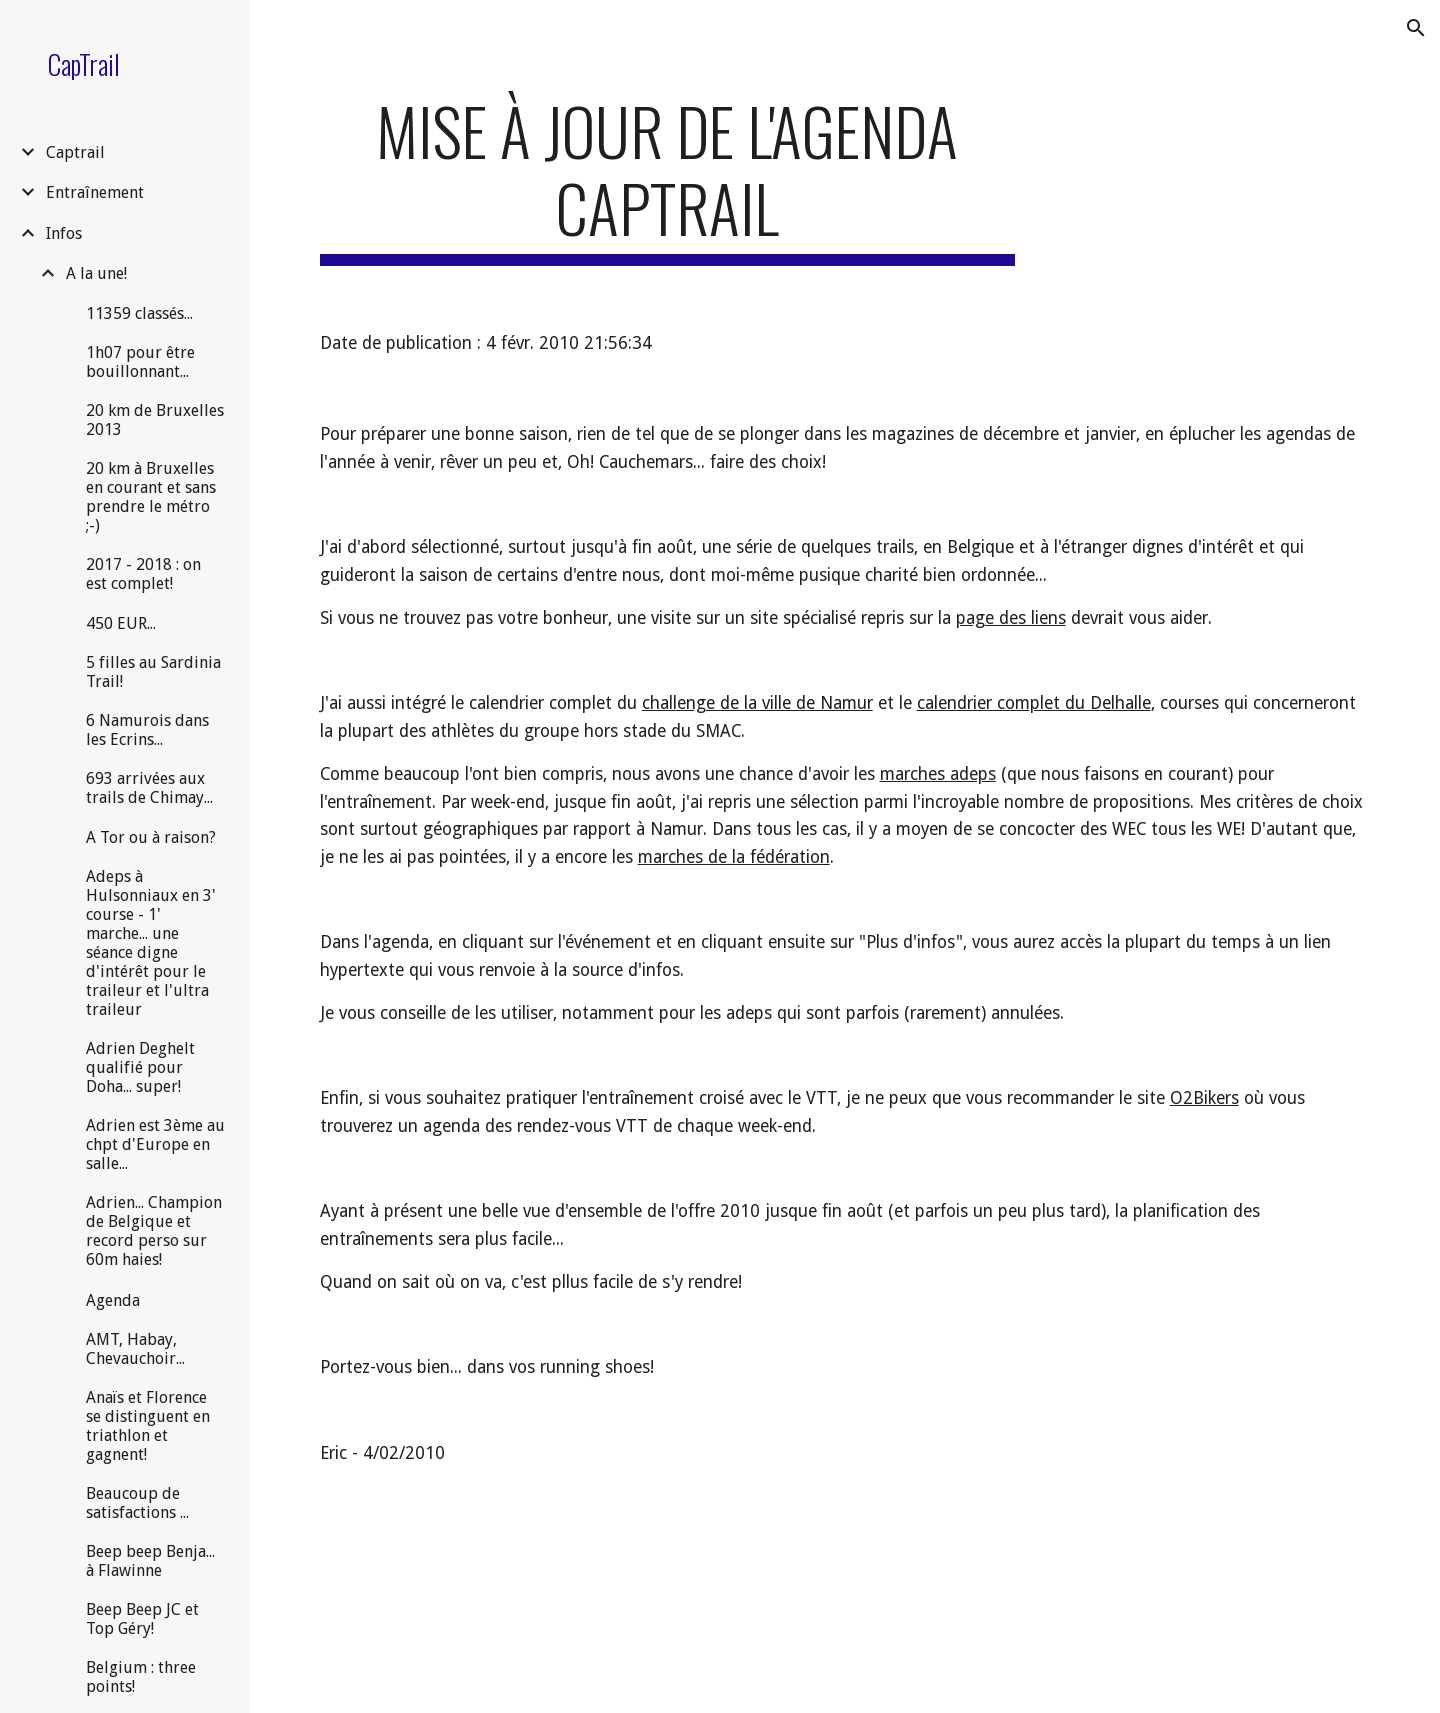 The height and width of the screenshot is (1713, 1440). What do you see at coordinates (153, 672) in the screenshot?
I see `5 filles au Sardinia Trail! [link]` at bounding box center [153, 672].